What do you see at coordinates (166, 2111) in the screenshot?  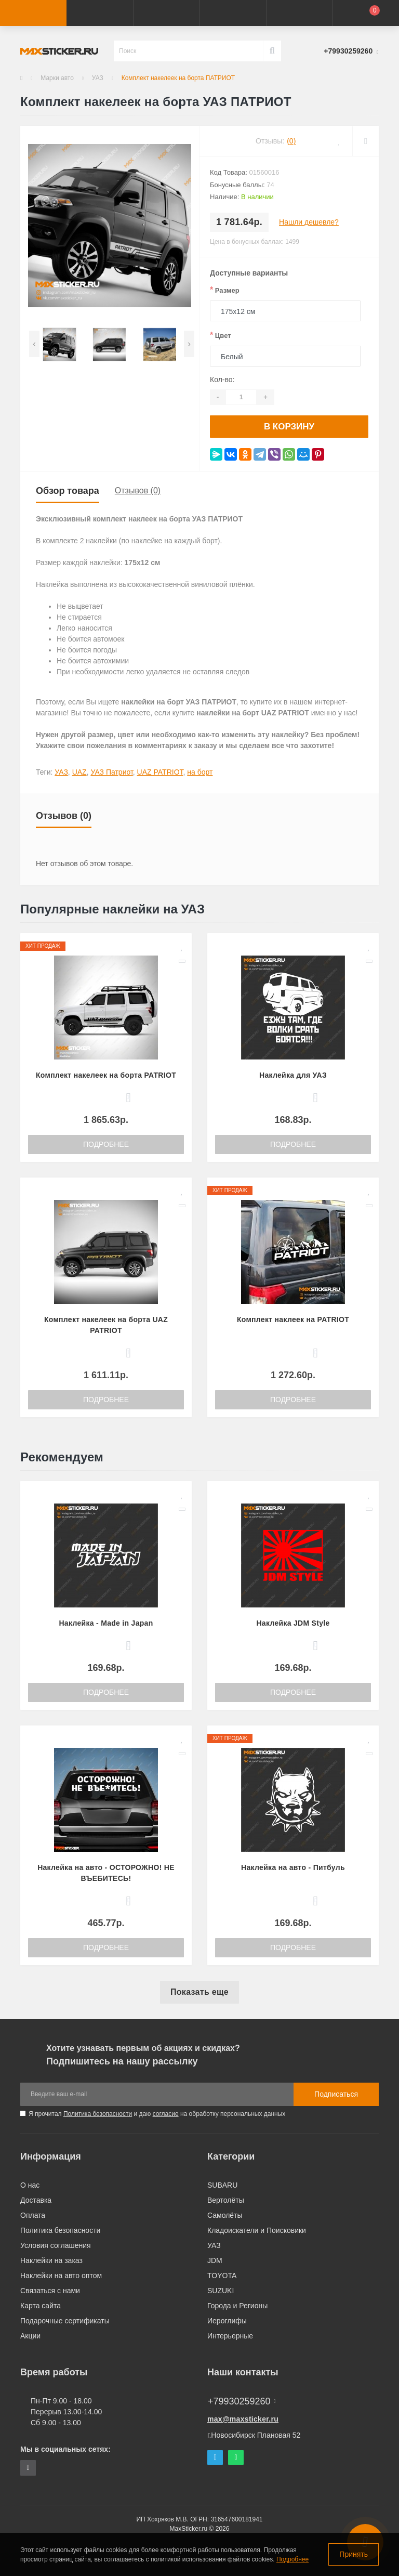 I see `согласие` at bounding box center [166, 2111].